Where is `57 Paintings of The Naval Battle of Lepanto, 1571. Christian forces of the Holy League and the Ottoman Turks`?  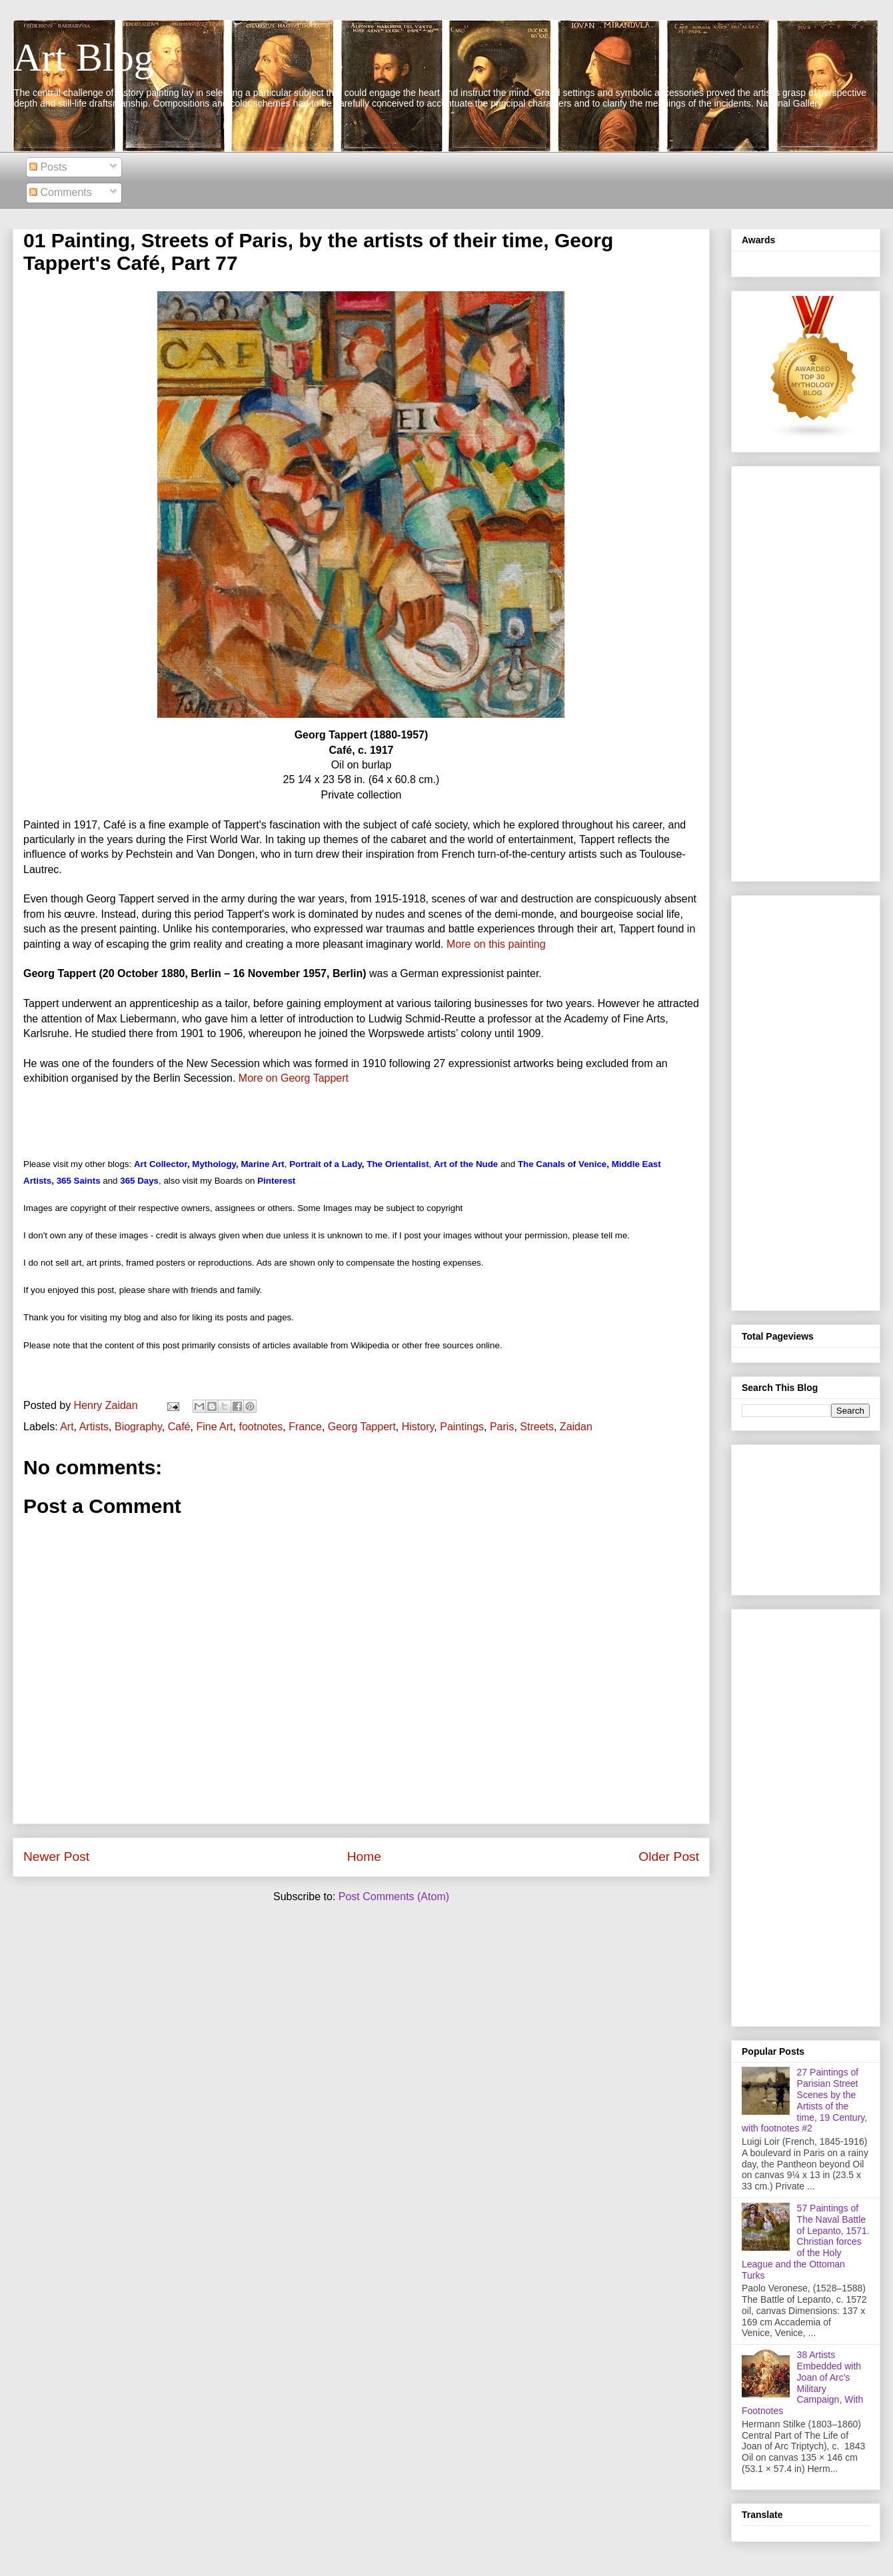 57 Paintings of The Naval Battle of Lepanto, 1571. Christian forces of the Holy League and the Ottoman Turks is located at coordinates (806, 2242).